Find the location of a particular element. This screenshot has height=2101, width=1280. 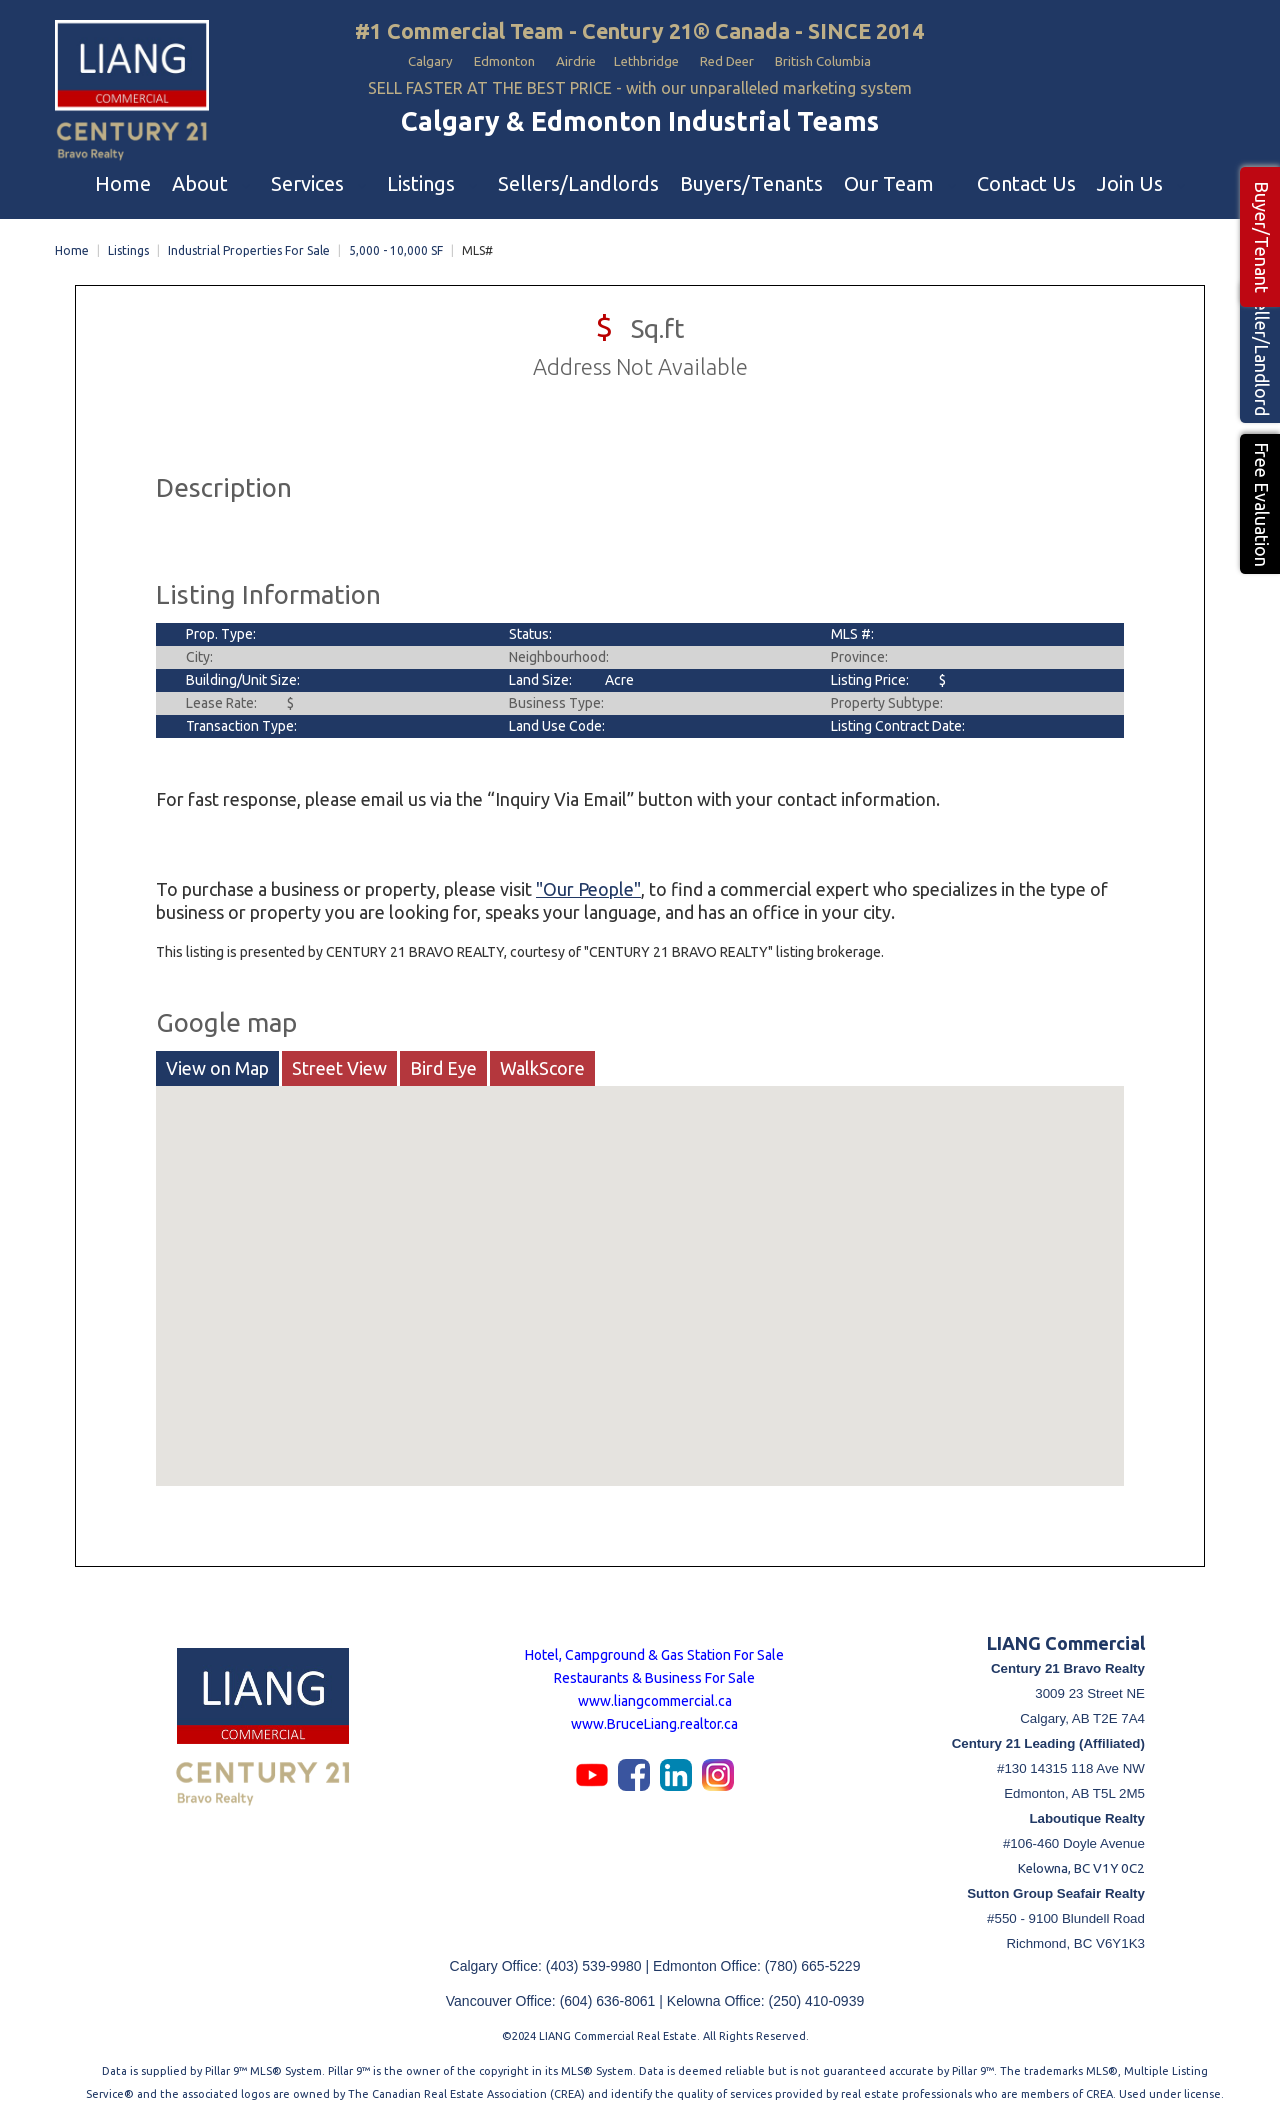

Bird Eye is located at coordinates (443, 1051).